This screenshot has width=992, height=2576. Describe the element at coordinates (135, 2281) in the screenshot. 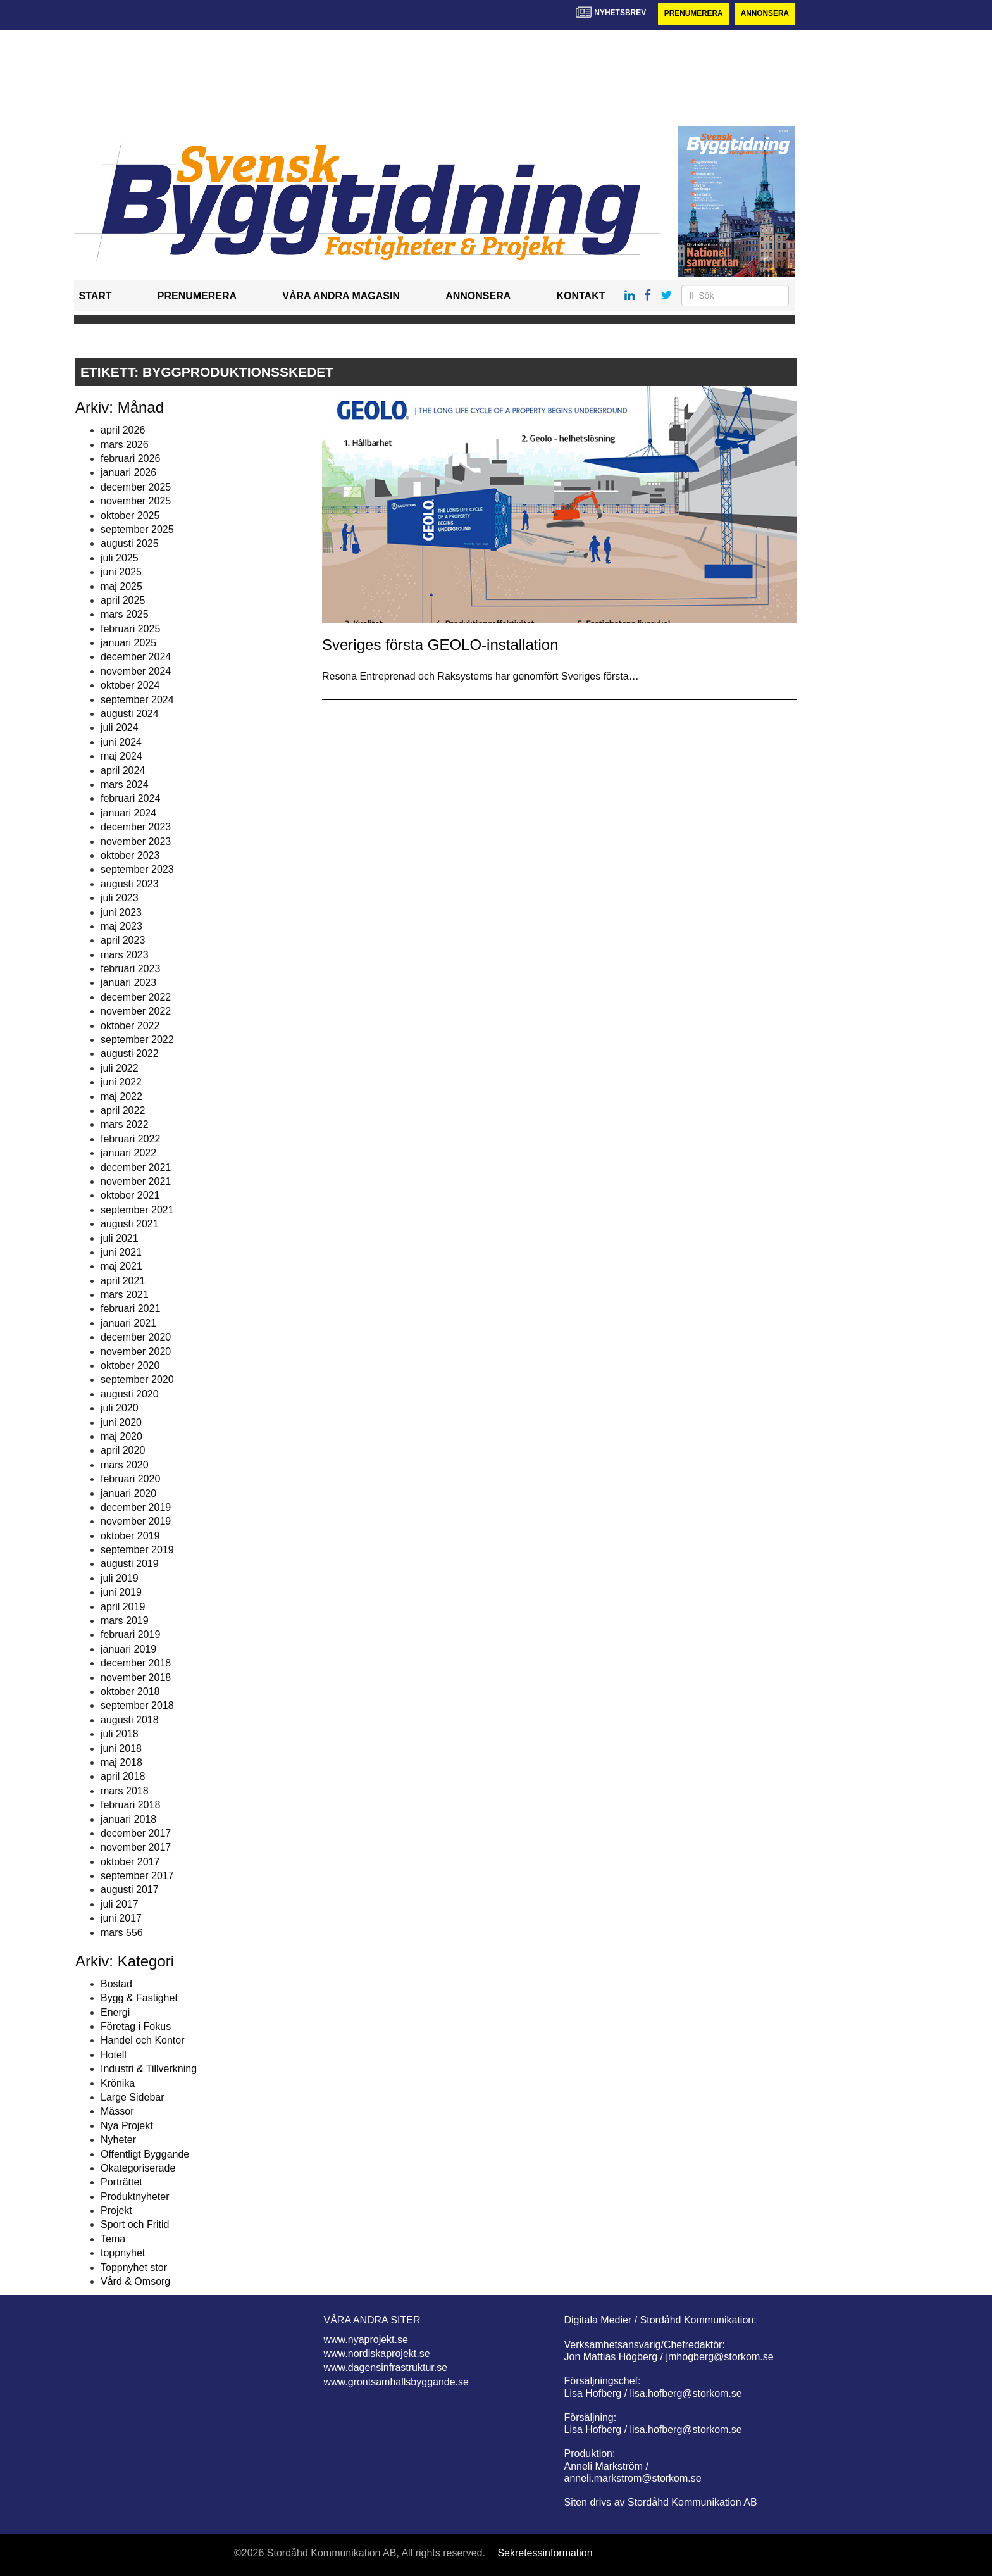

I see `Vård & Omsorg` at that location.